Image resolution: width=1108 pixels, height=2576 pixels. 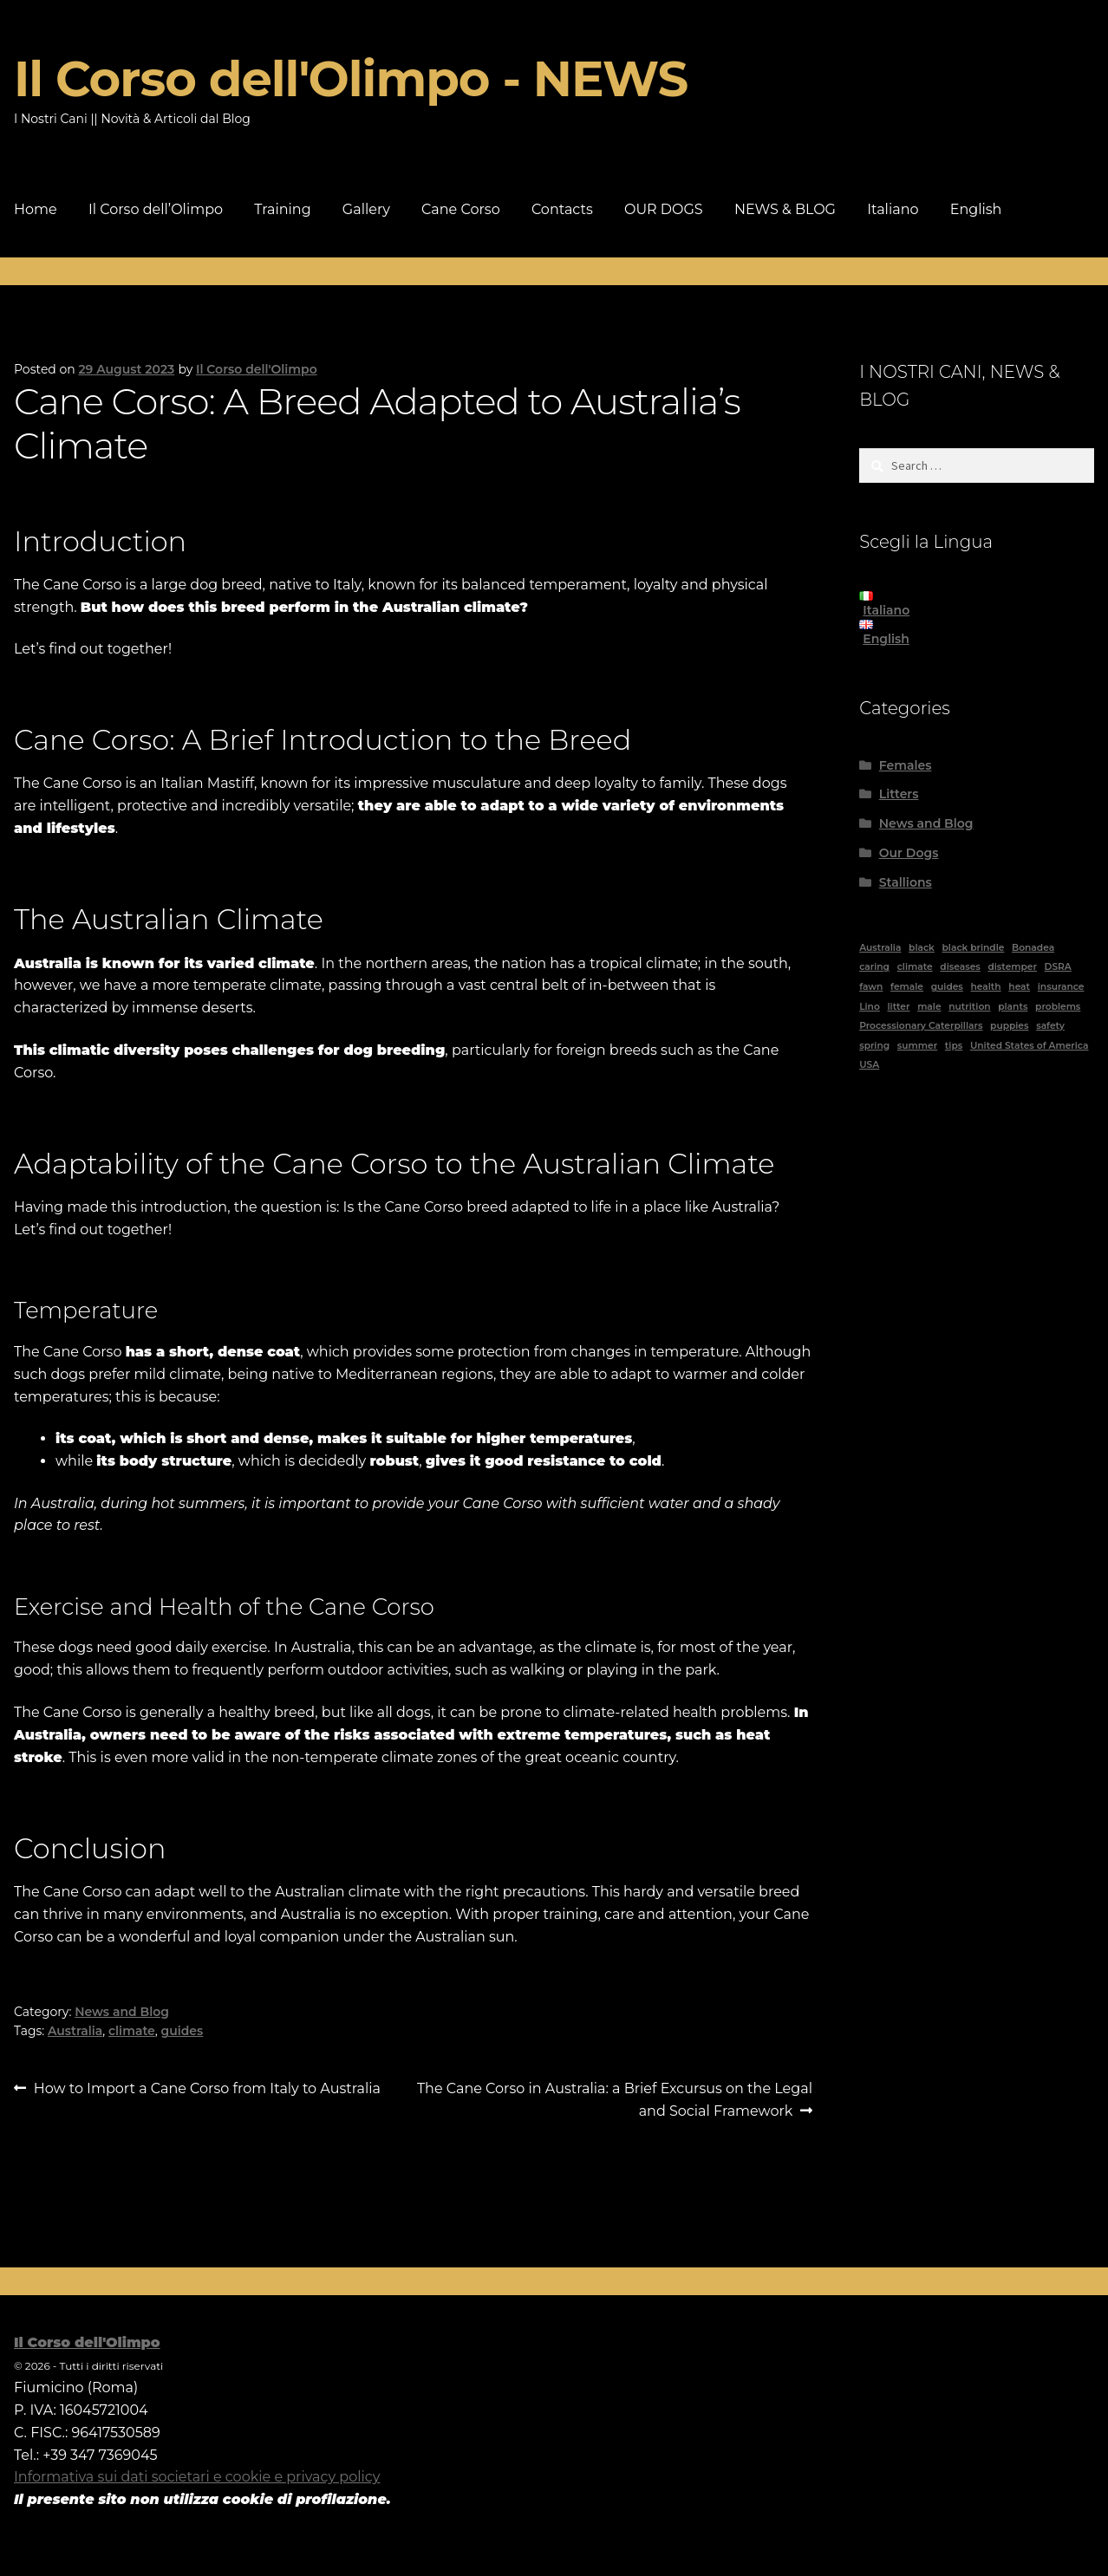 What do you see at coordinates (1009, 1025) in the screenshot?
I see `puppies [puppies (1 item)]` at bounding box center [1009, 1025].